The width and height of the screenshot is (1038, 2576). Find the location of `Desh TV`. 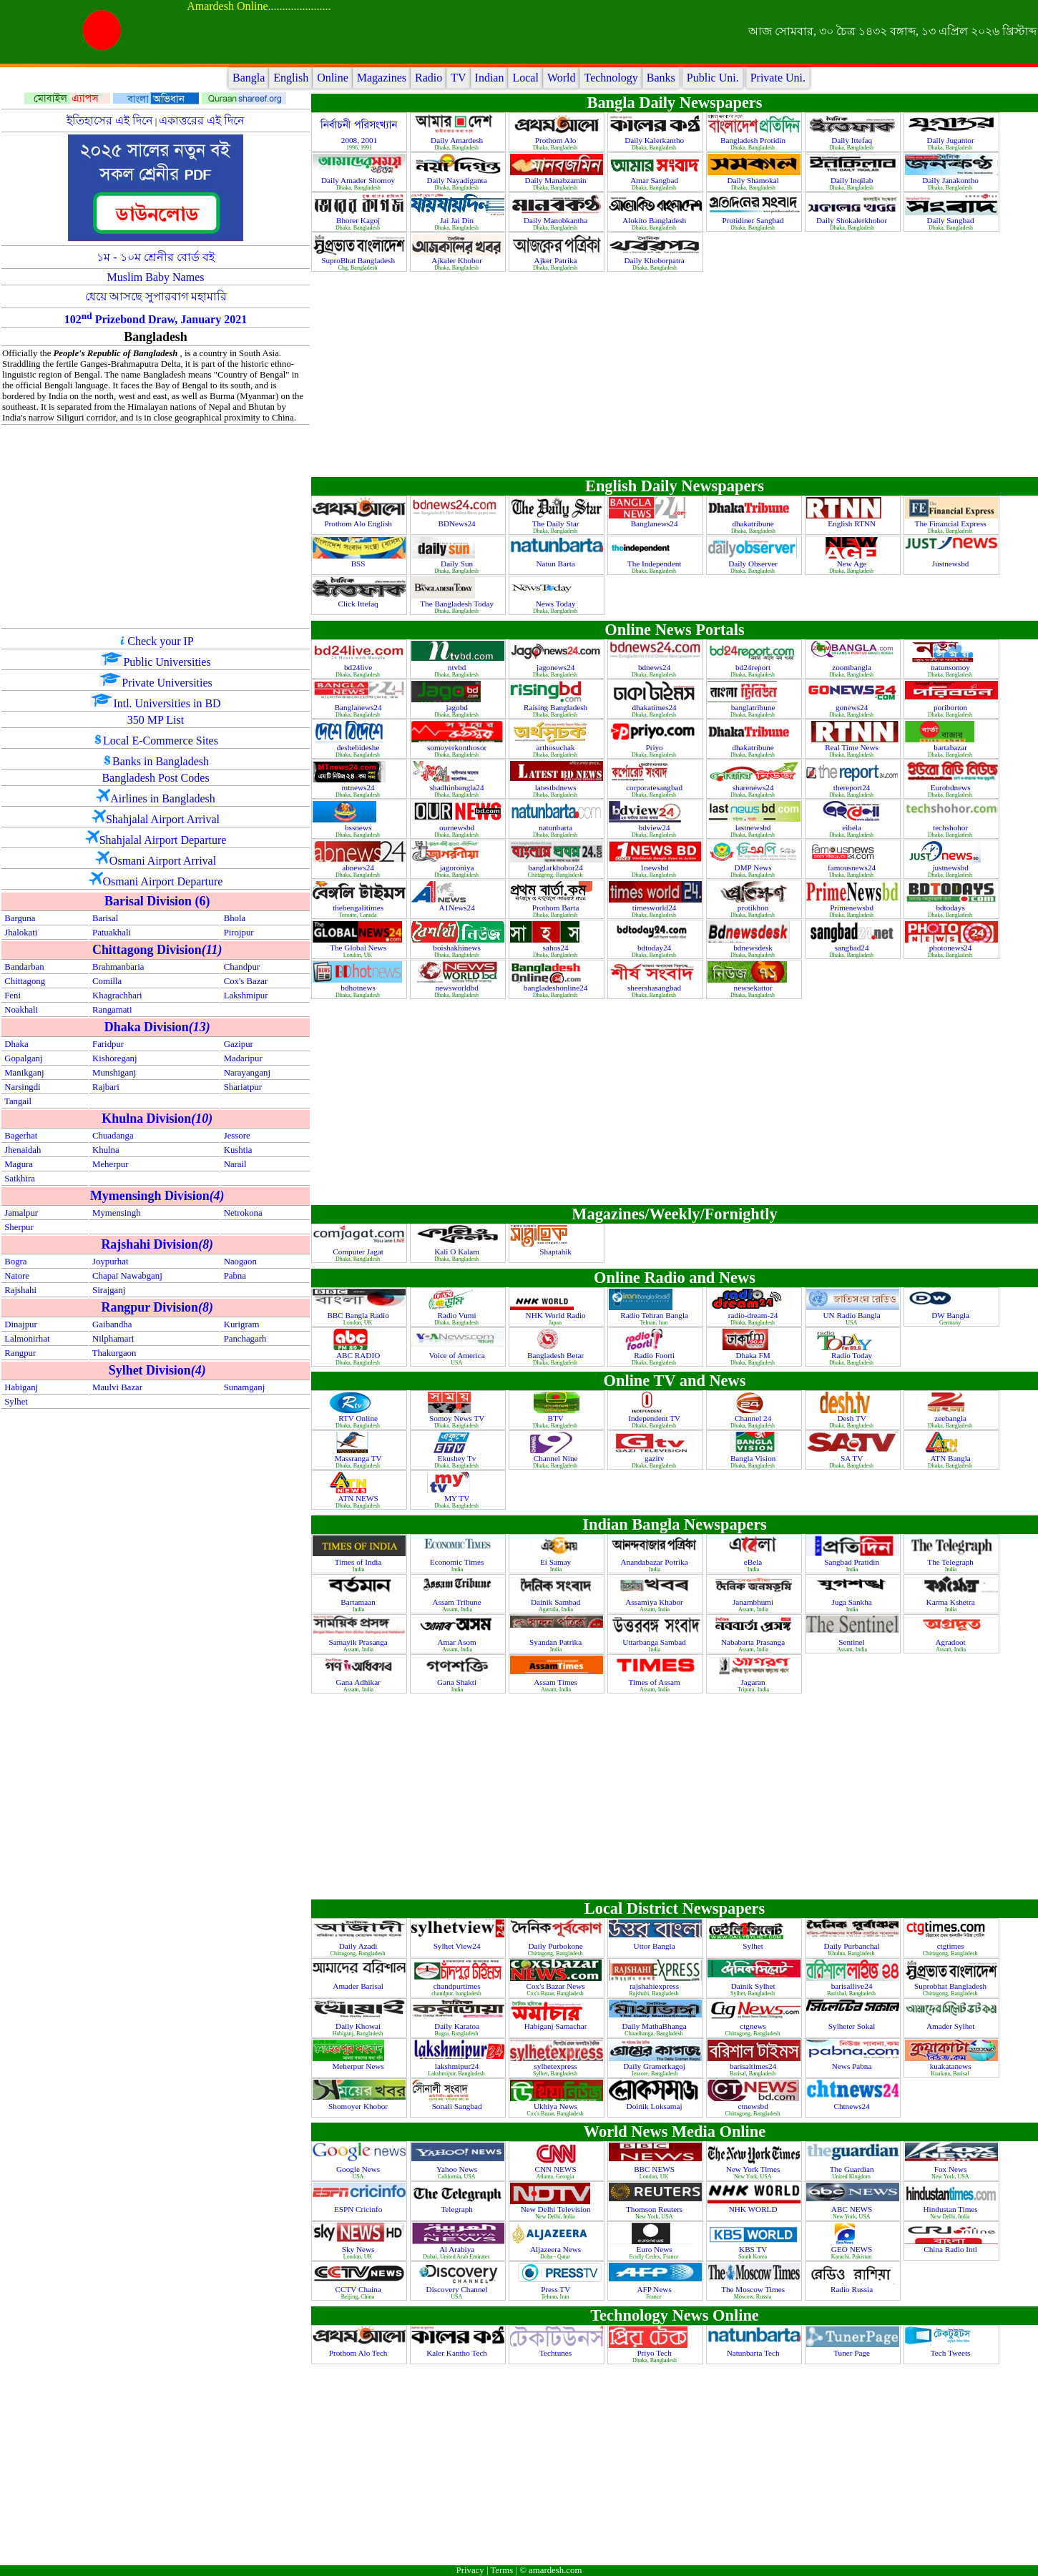

Desh TV is located at coordinates (852, 1418).